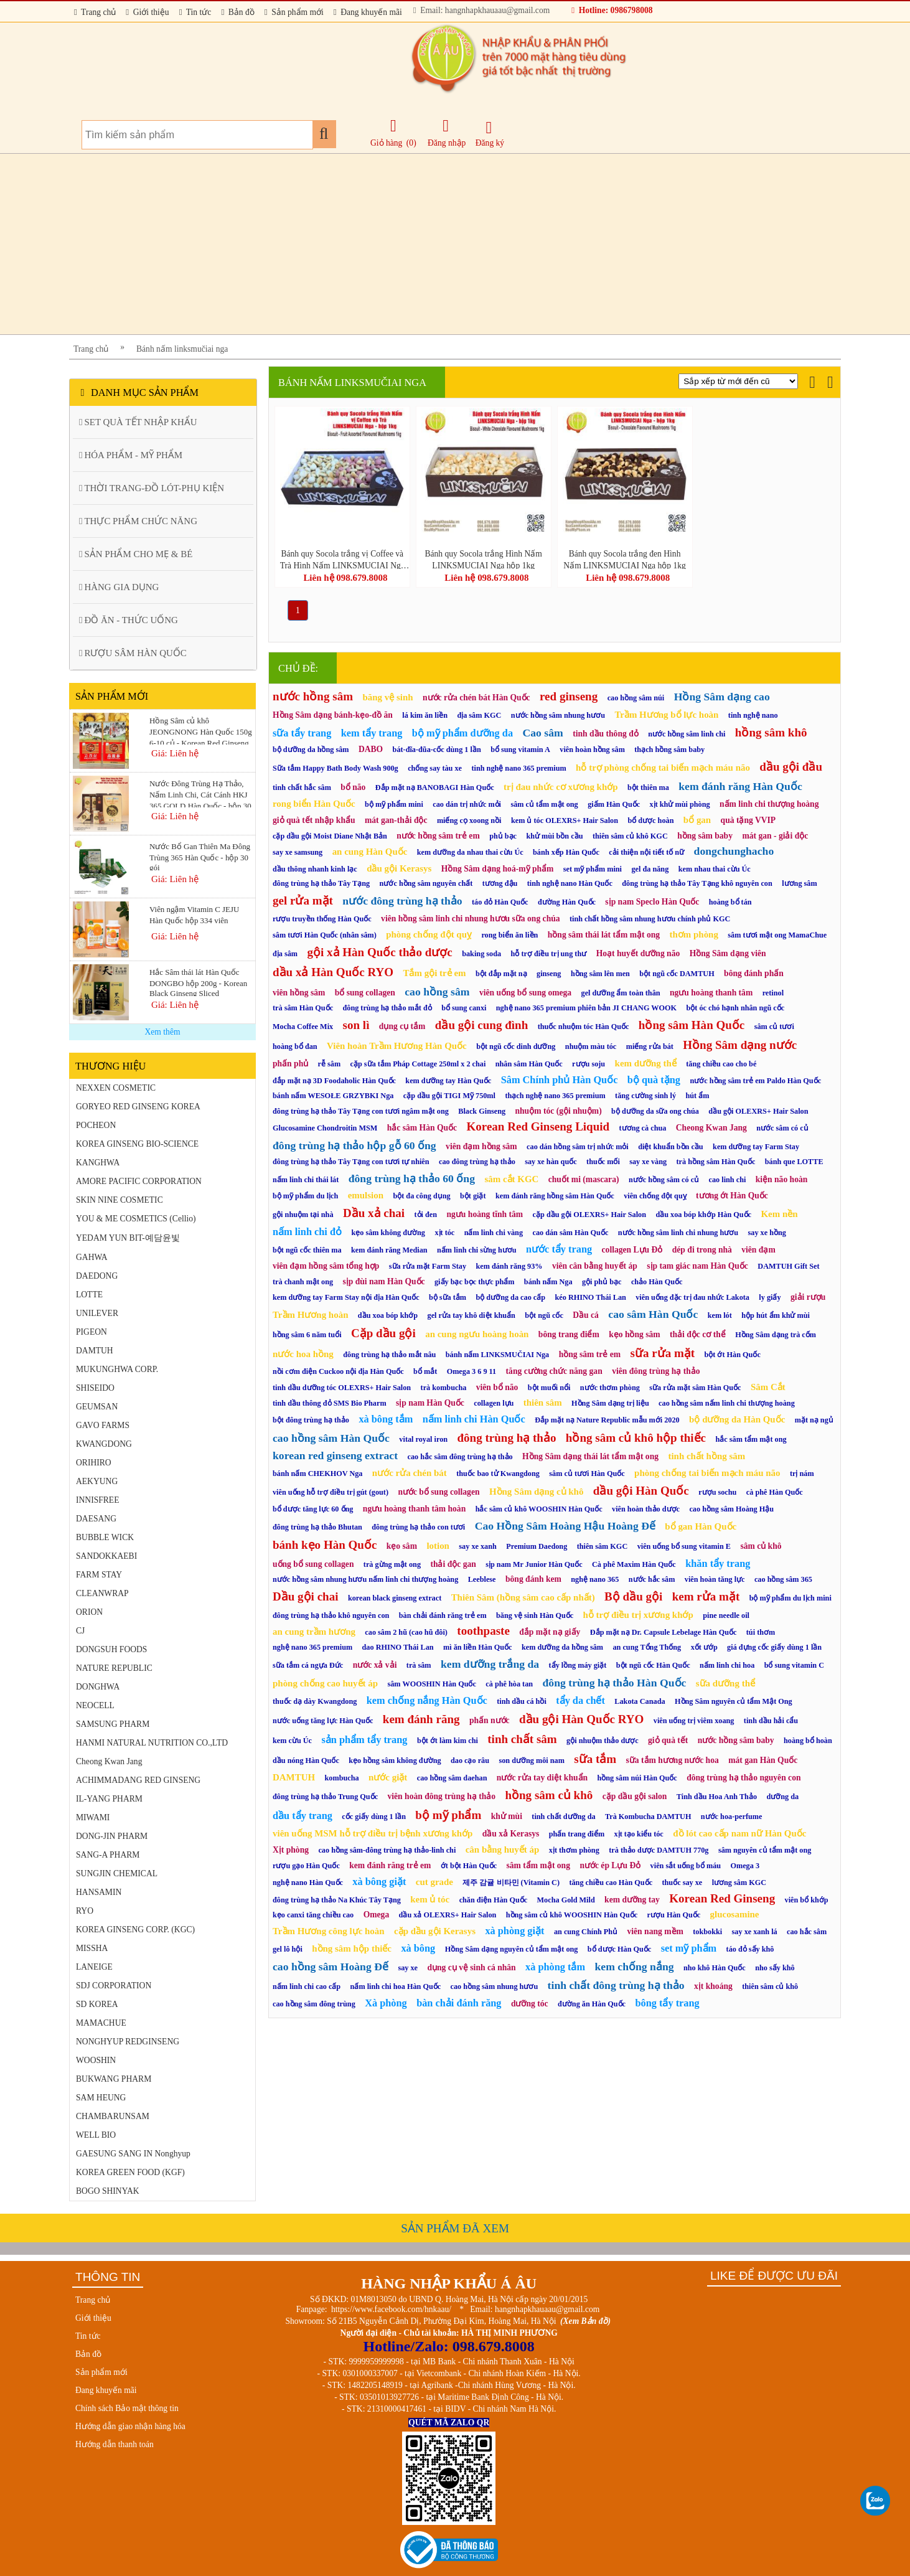 This screenshot has width=910, height=2576. I want to click on tinh dầu dưỡng tóc OLEXRS+ Hair Salon, so click(342, 1387).